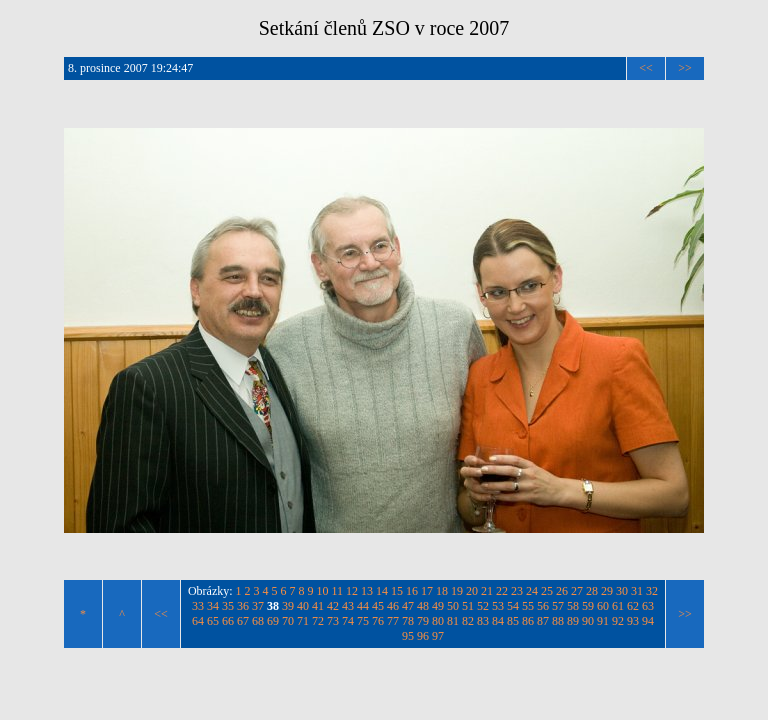 The width and height of the screenshot is (768, 720). I want to click on 87, so click(543, 621).